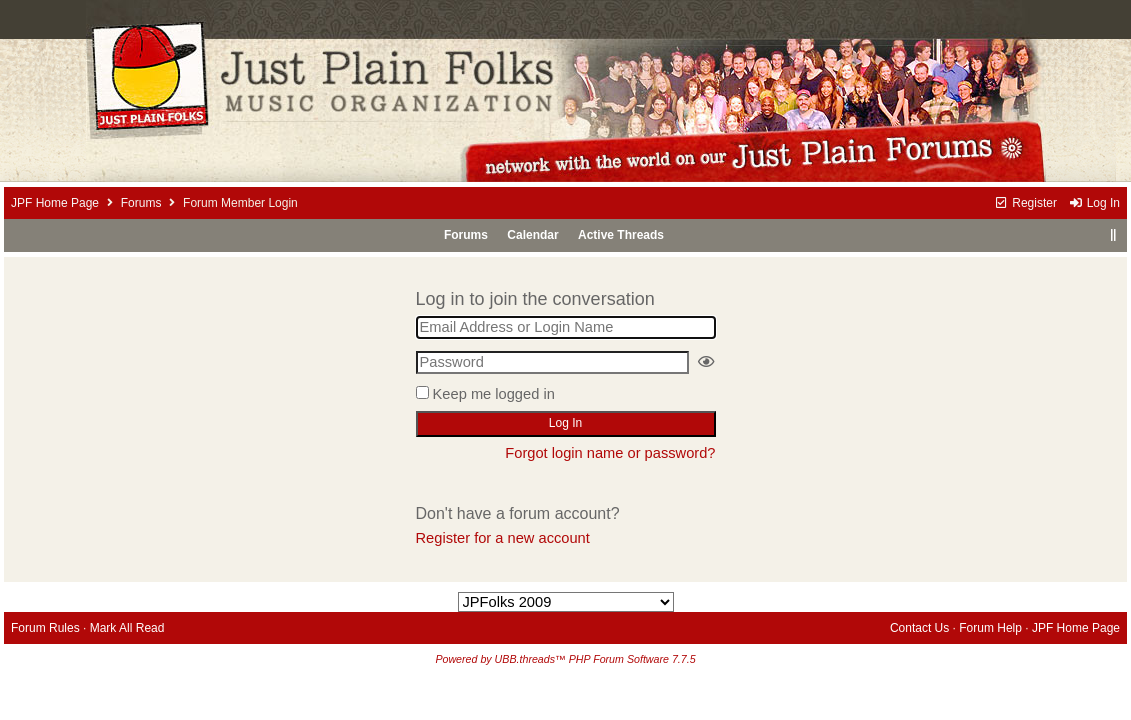  What do you see at coordinates (55, 203) in the screenshot?
I see `JPF Home Page` at bounding box center [55, 203].